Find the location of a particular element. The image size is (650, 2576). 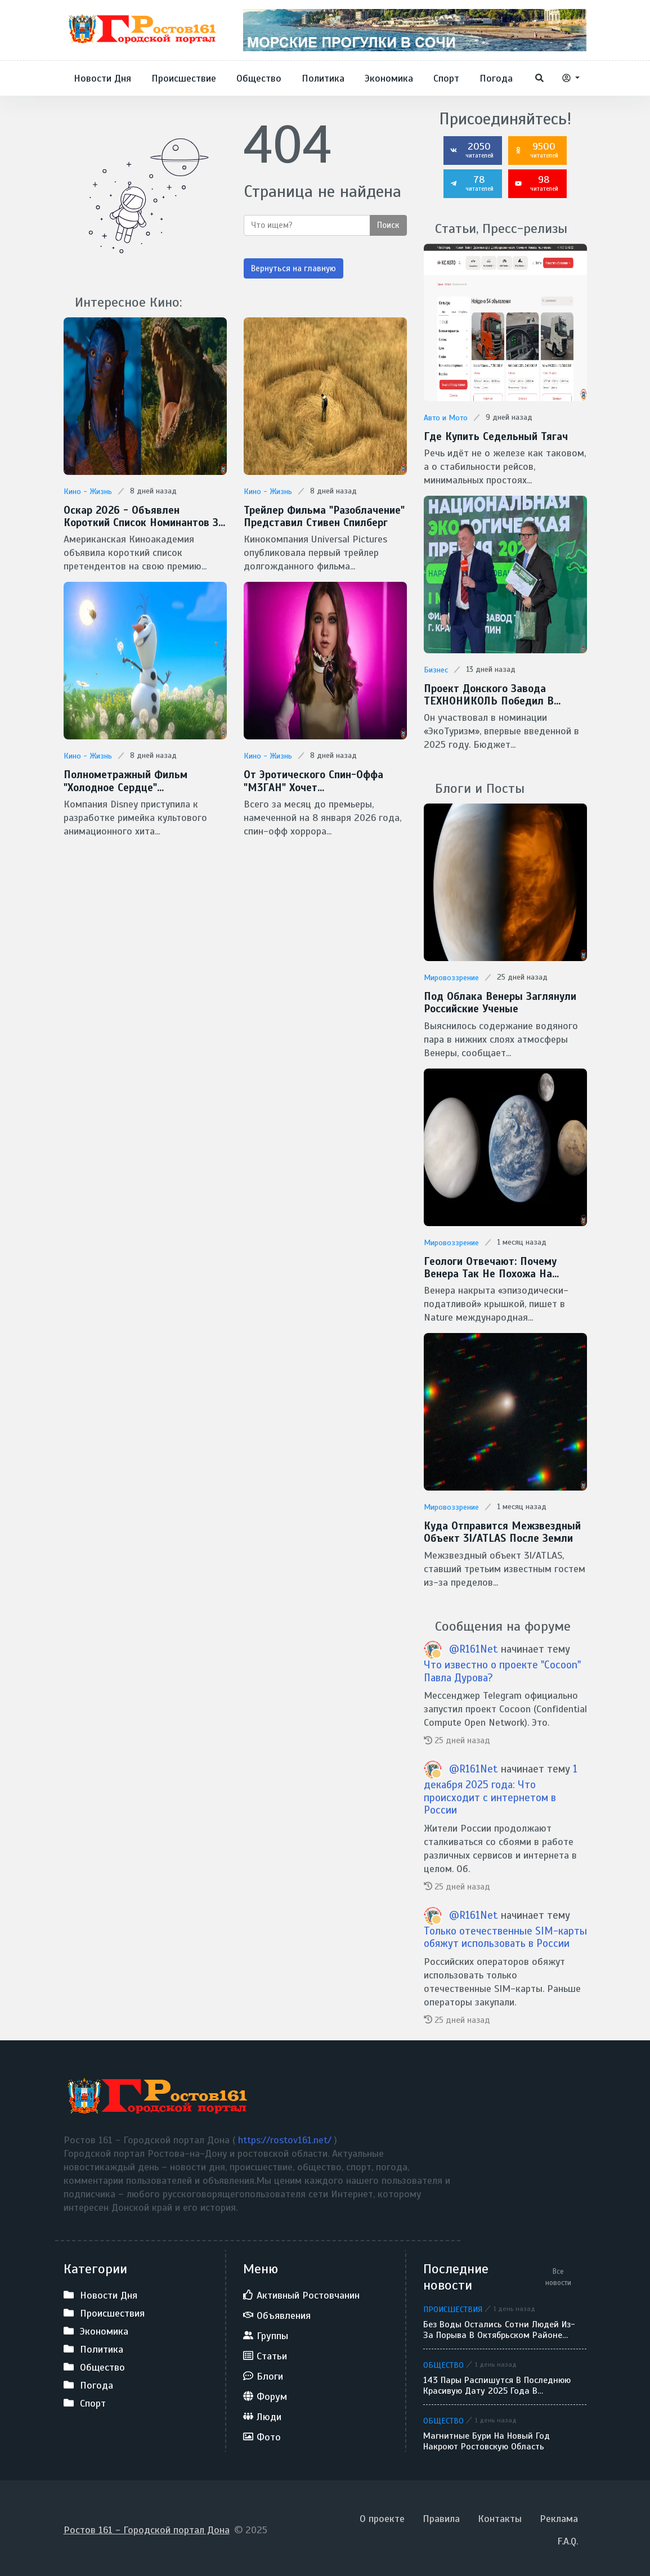

Происшествия is located at coordinates (452, 2306).